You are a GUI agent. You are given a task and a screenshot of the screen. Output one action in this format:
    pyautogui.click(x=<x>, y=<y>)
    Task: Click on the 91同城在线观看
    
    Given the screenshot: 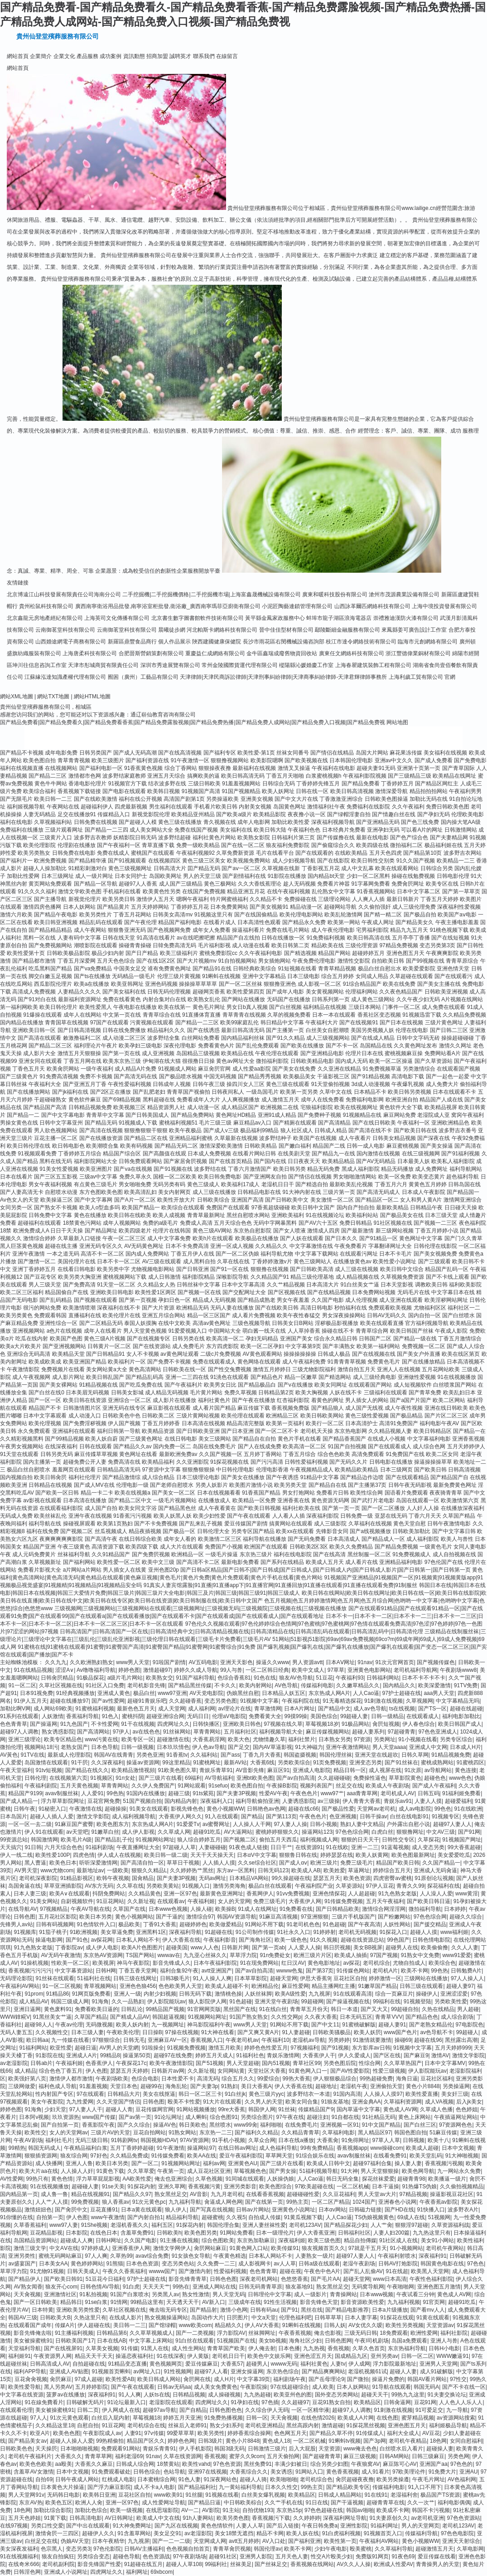 What is the action you would take?
    pyautogui.click(x=245, y=2179)
    